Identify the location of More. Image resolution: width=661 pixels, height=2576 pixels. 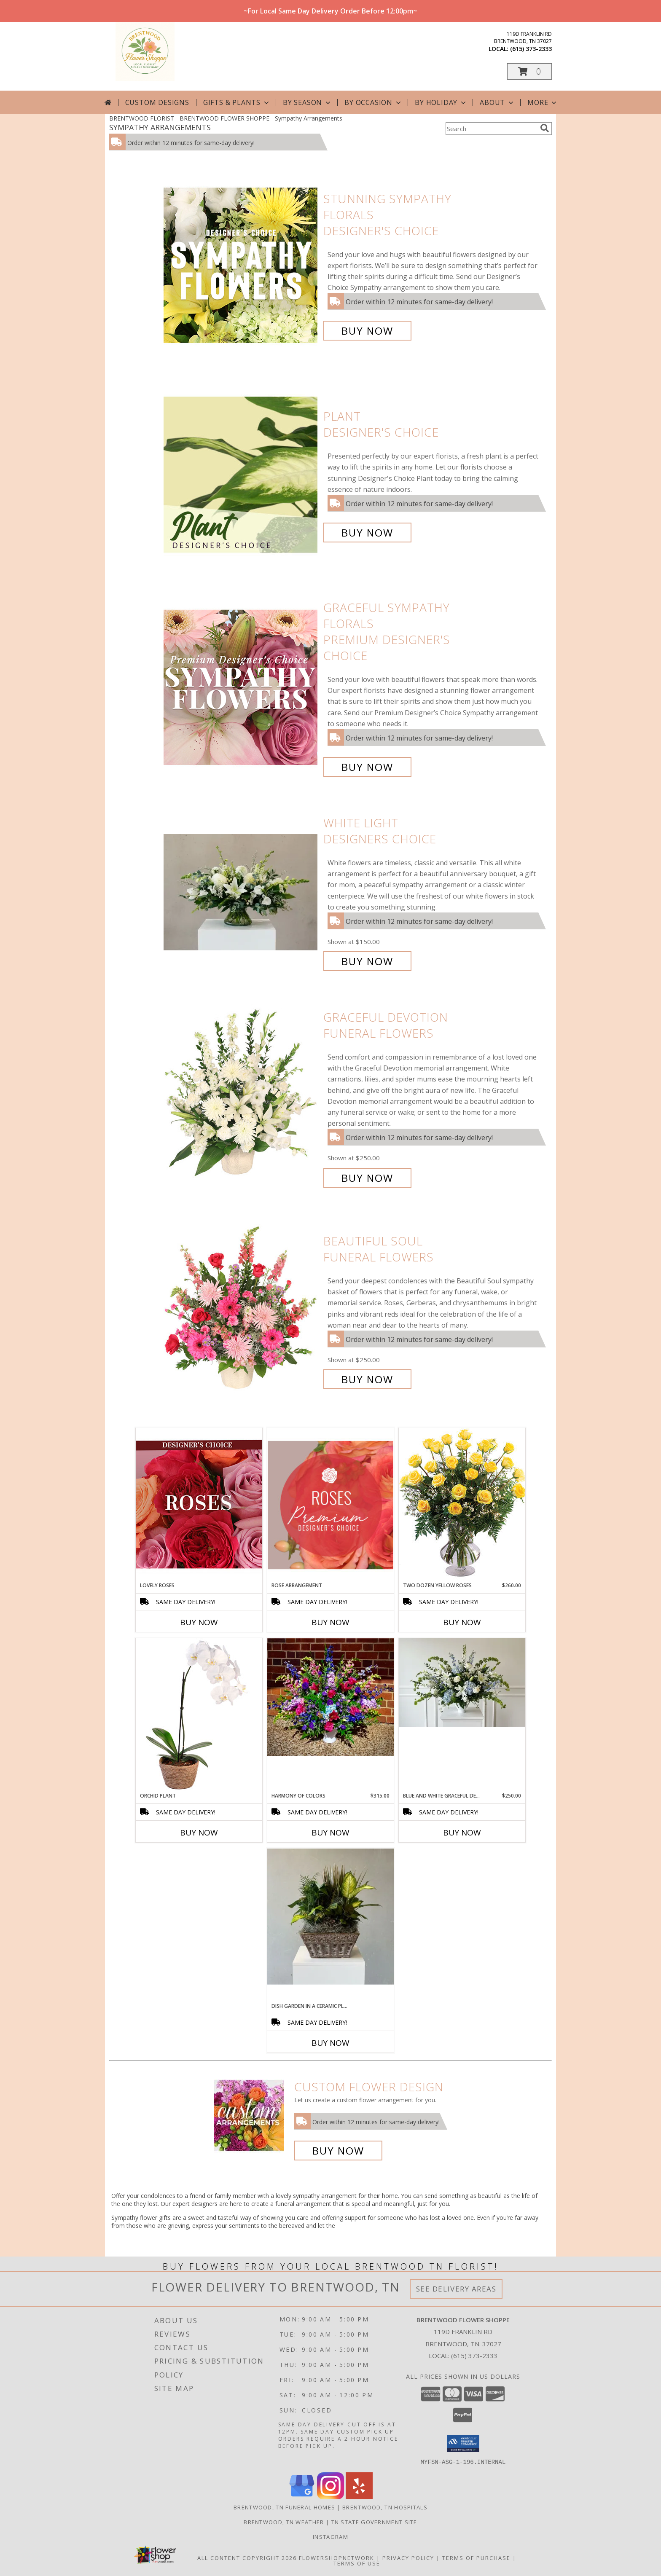
(542, 102).